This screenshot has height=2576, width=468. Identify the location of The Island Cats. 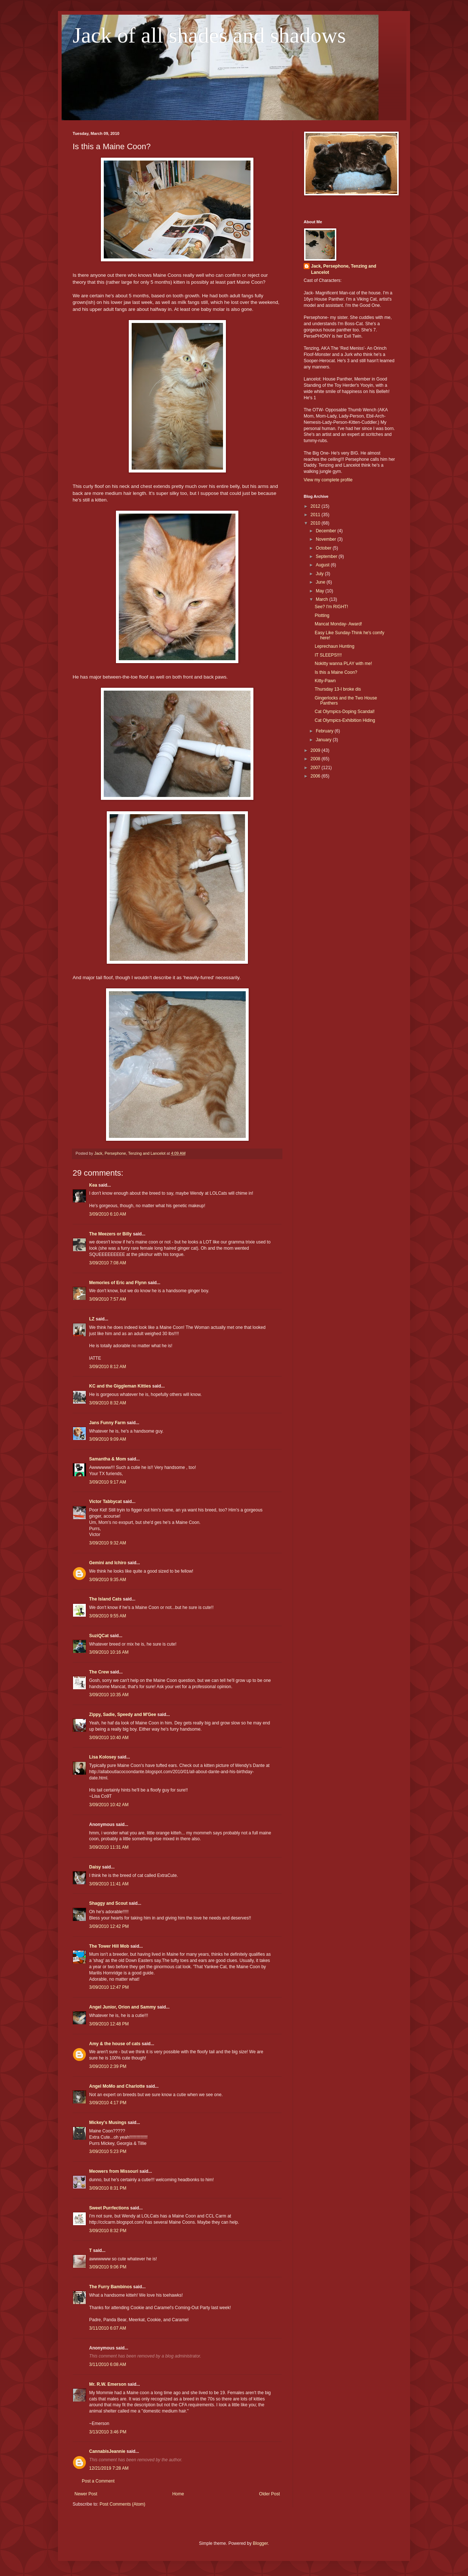
(105, 1599).